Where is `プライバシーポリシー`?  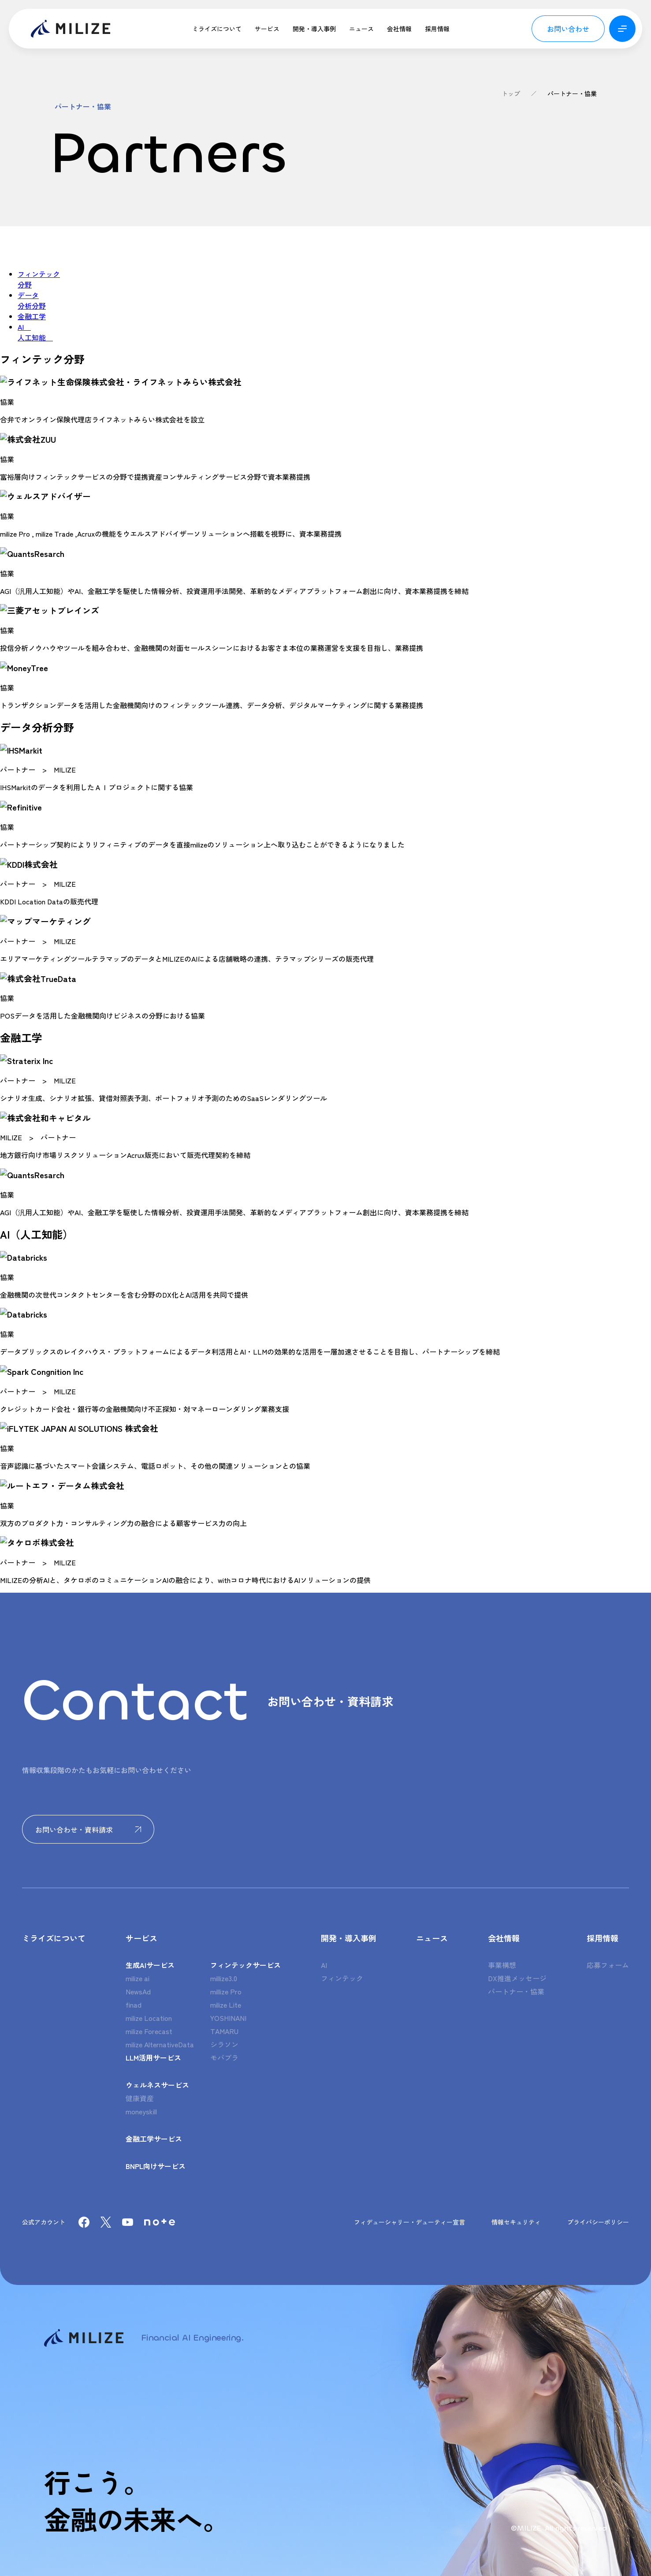
プライバシーポリシー is located at coordinates (598, 2222).